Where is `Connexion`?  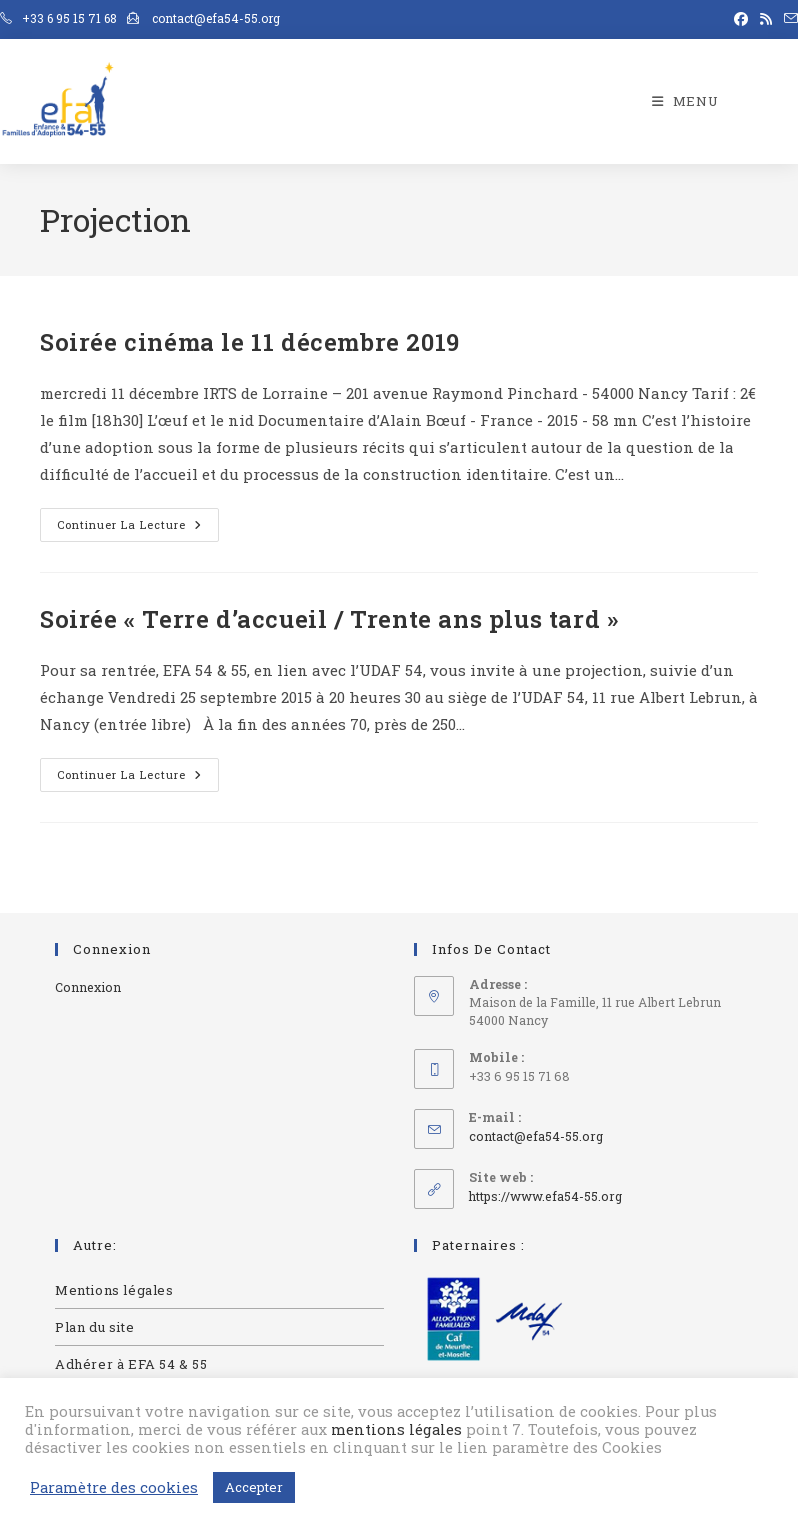
Connexion is located at coordinates (88, 987).